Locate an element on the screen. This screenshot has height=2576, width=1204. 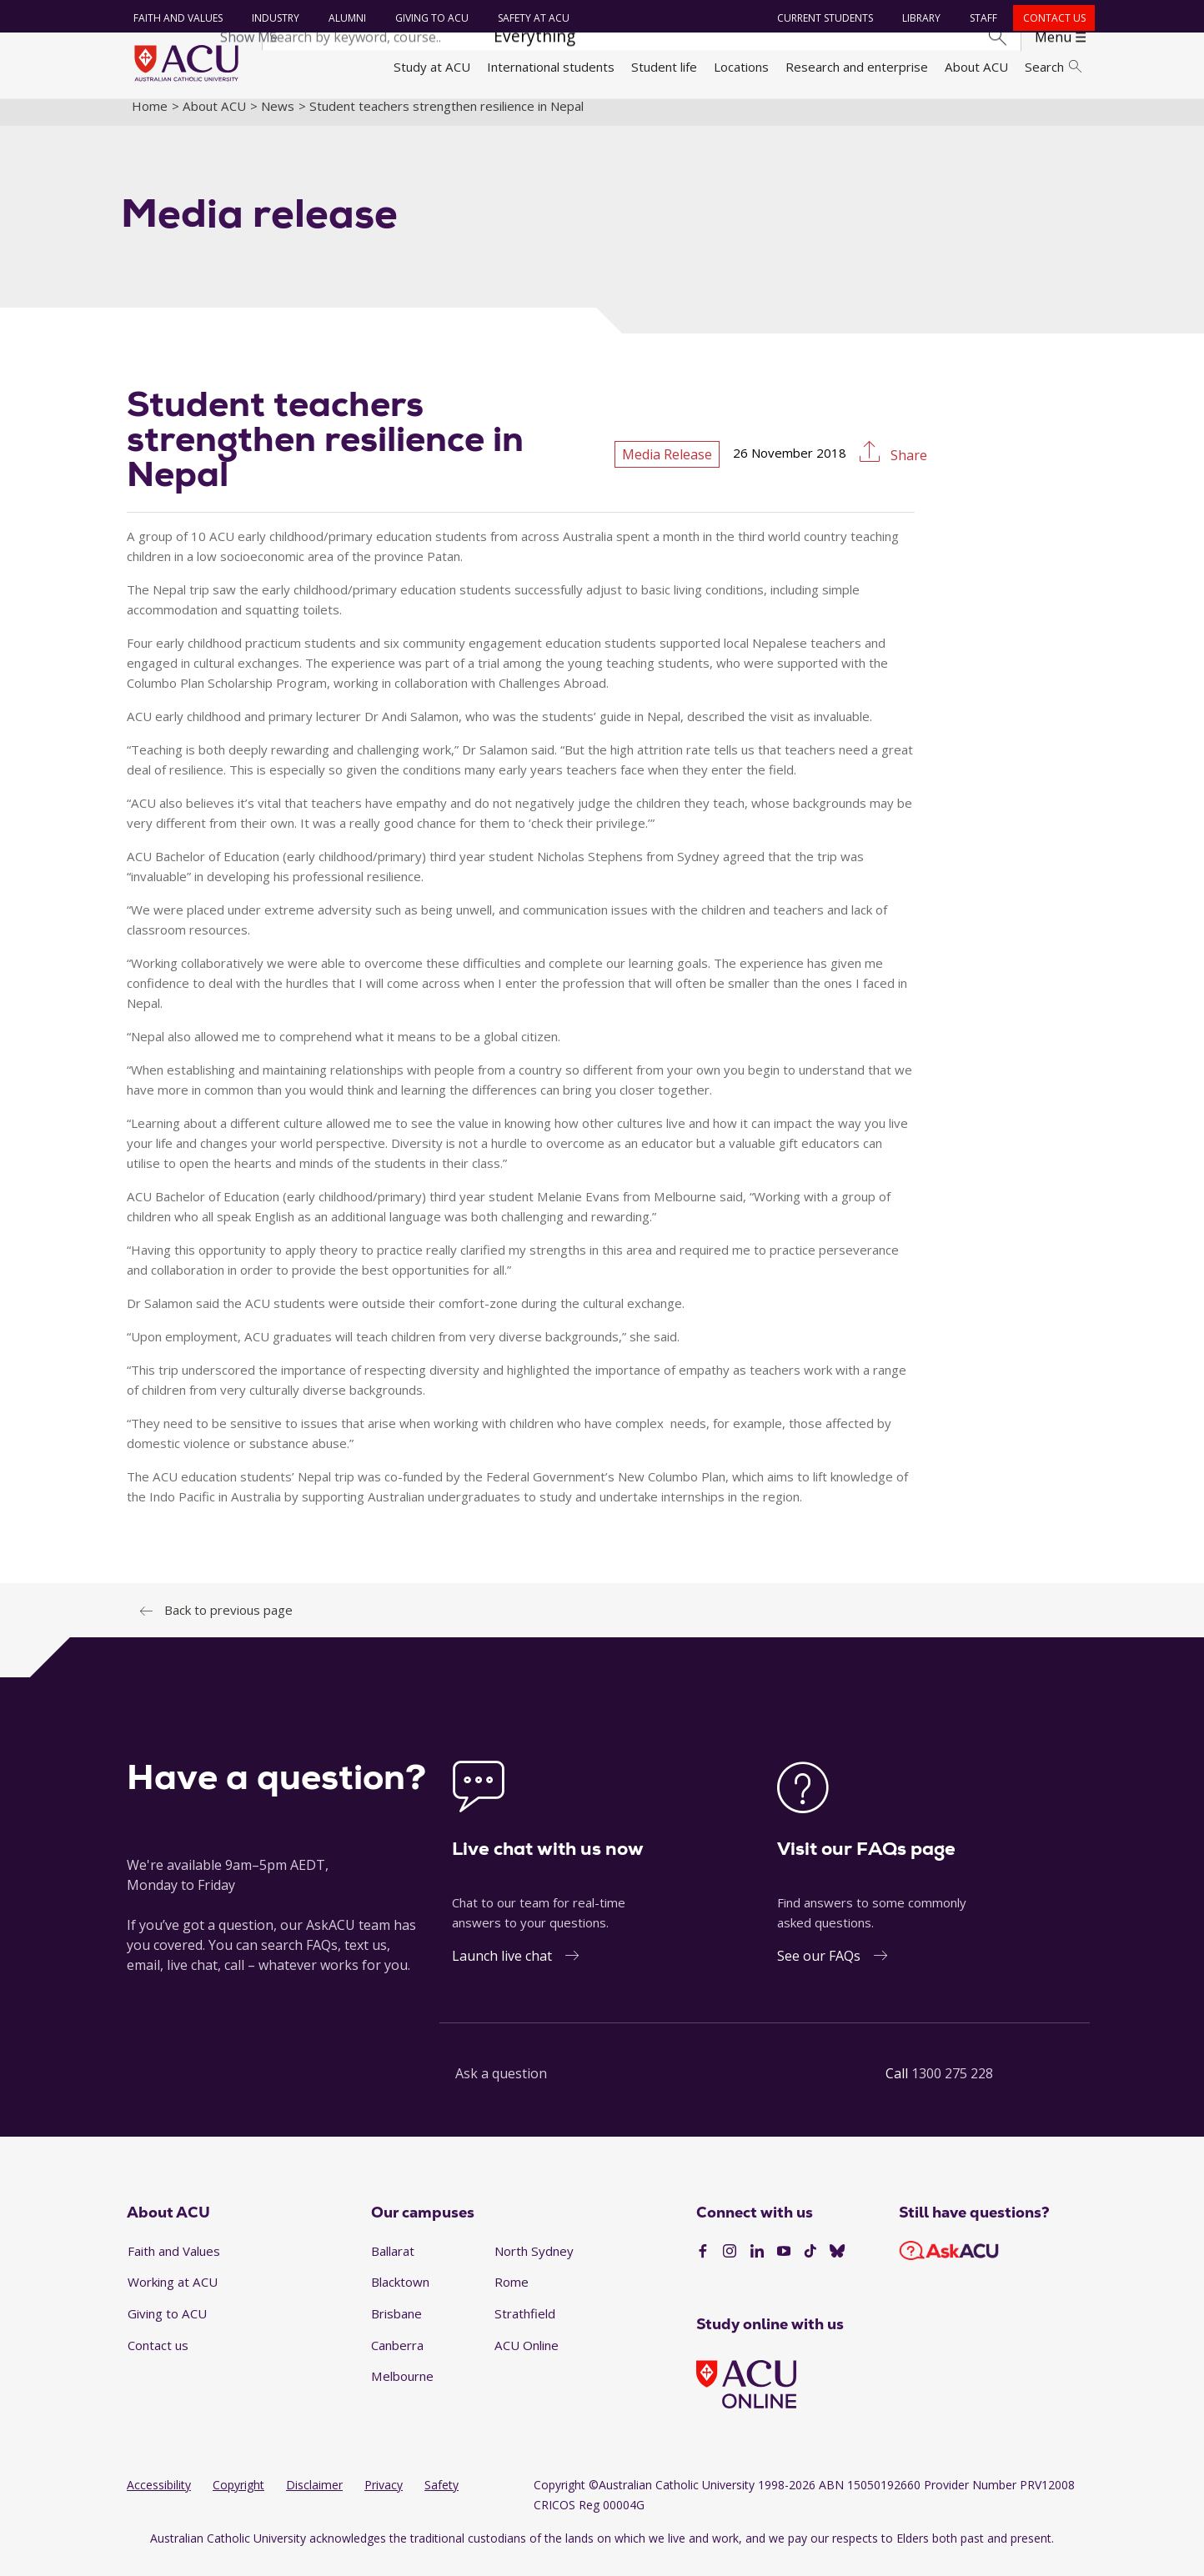
Faith and Values is located at coordinates (174, 18).